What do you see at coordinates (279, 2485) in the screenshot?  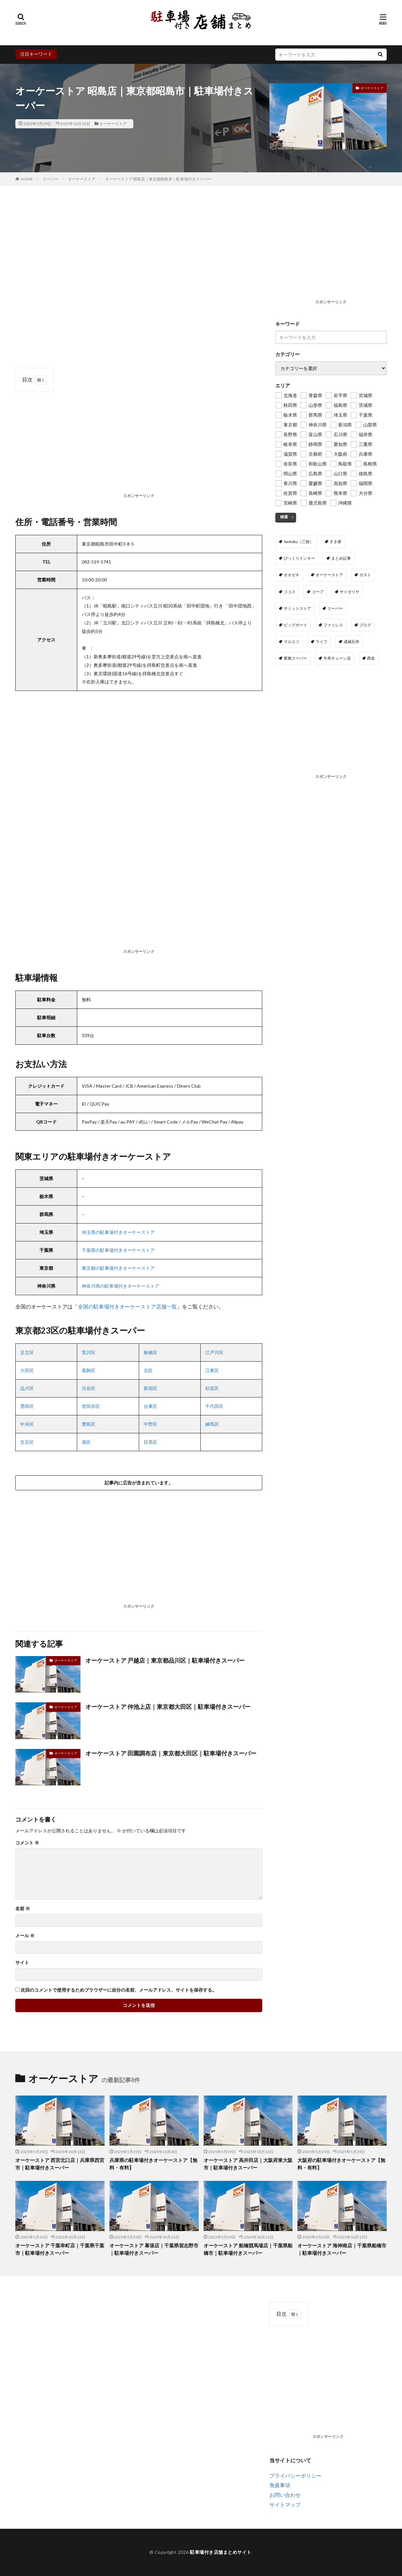 I see `免責事項` at bounding box center [279, 2485].